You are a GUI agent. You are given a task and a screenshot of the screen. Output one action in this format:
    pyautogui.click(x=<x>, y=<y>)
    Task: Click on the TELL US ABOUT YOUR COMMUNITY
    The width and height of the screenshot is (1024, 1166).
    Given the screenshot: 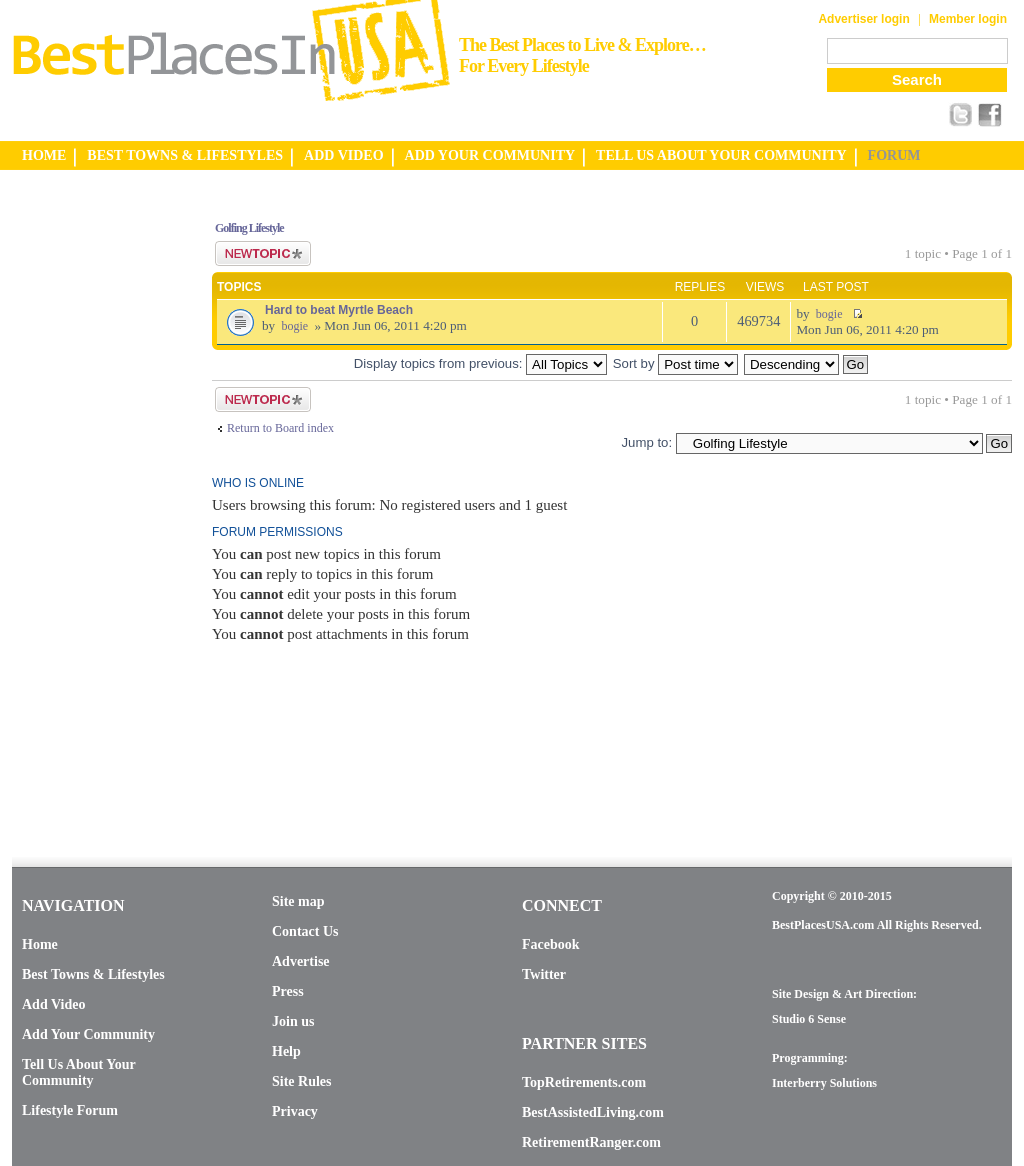 What is the action you would take?
    pyautogui.click(x=721, y=155)
    